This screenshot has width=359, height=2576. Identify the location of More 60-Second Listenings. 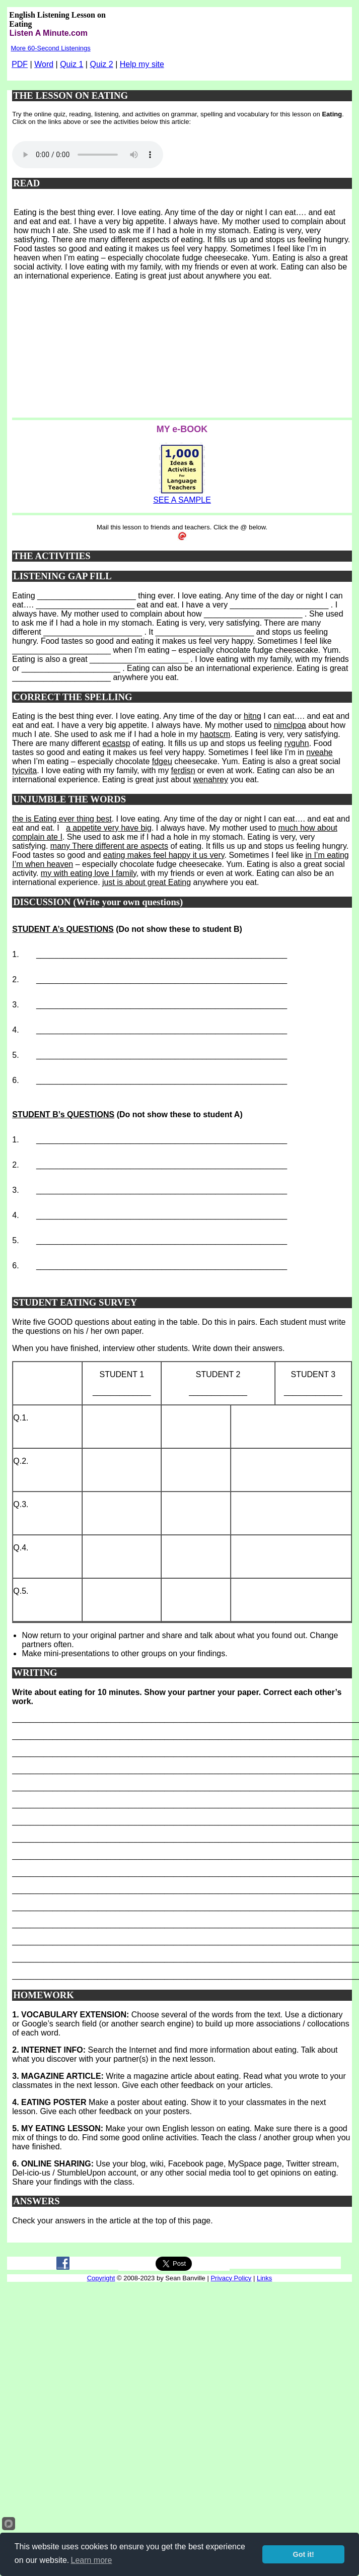
(50, 48).